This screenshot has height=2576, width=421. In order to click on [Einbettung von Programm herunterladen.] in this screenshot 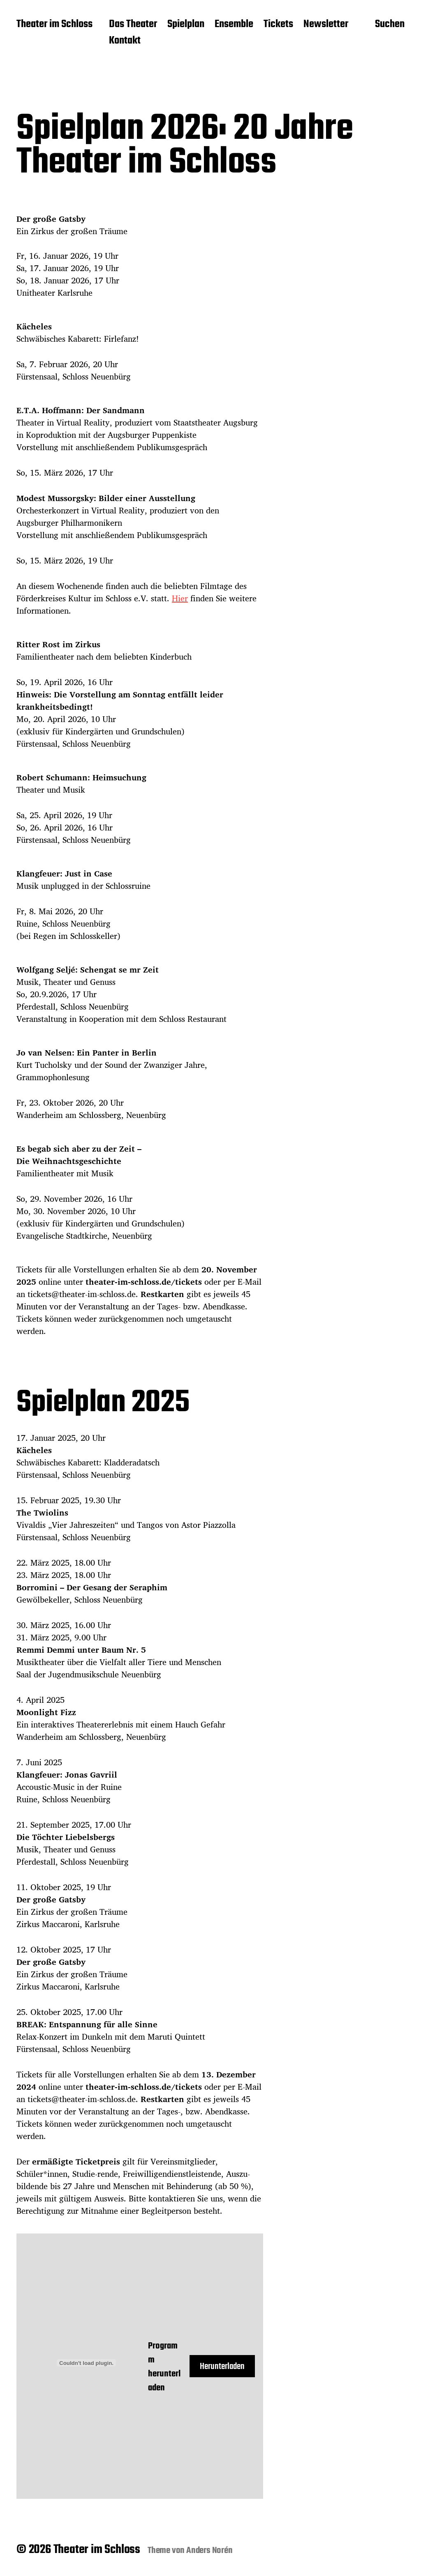, I will do `click(86, 2363)`.